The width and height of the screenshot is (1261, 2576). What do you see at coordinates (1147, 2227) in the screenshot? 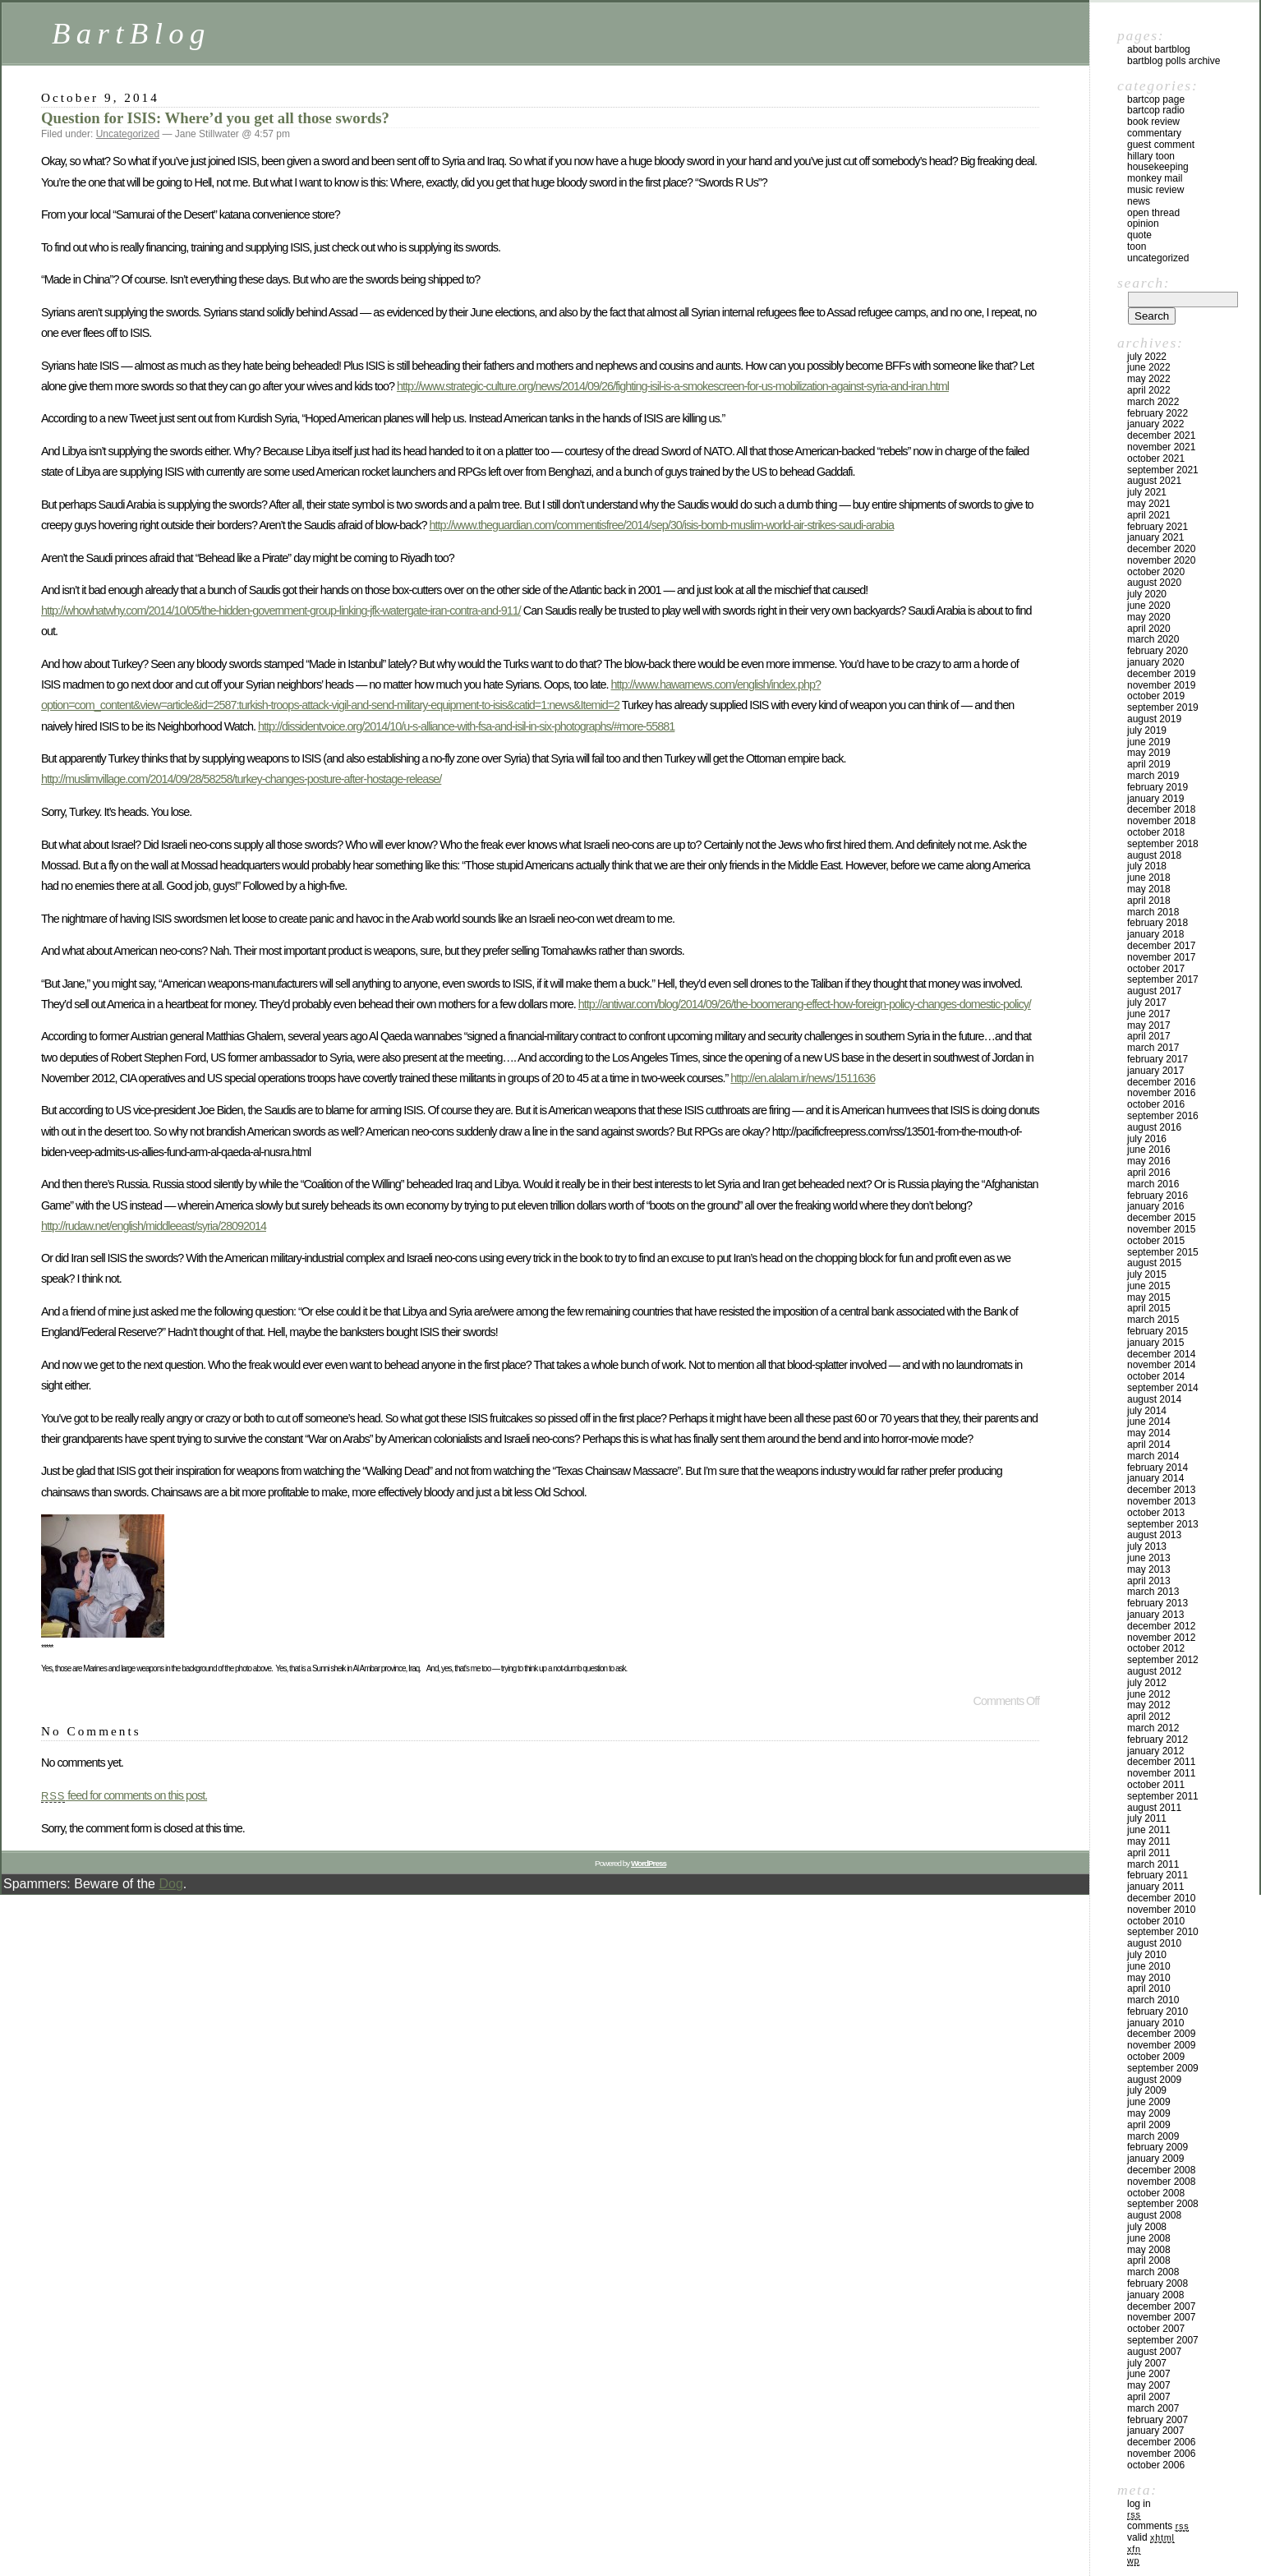
I see `July 2008` at bounding box center [1147, 2227].